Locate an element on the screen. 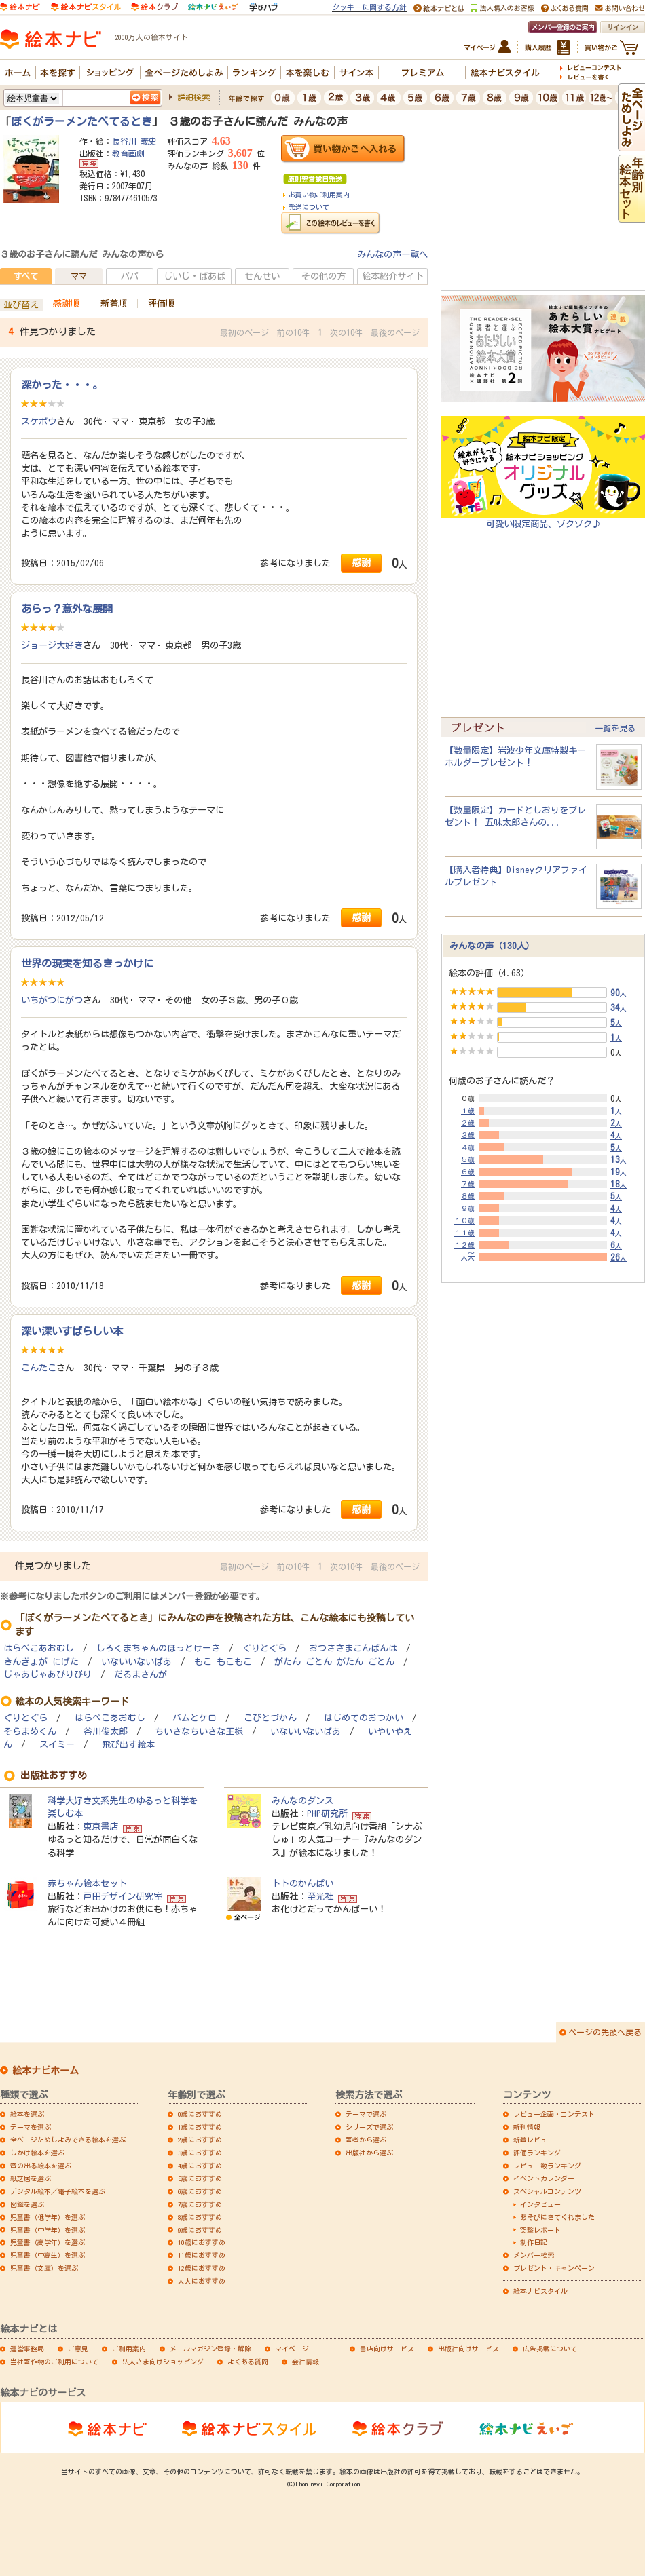  6歳におすすめ is located at coordinates (200, 2191).